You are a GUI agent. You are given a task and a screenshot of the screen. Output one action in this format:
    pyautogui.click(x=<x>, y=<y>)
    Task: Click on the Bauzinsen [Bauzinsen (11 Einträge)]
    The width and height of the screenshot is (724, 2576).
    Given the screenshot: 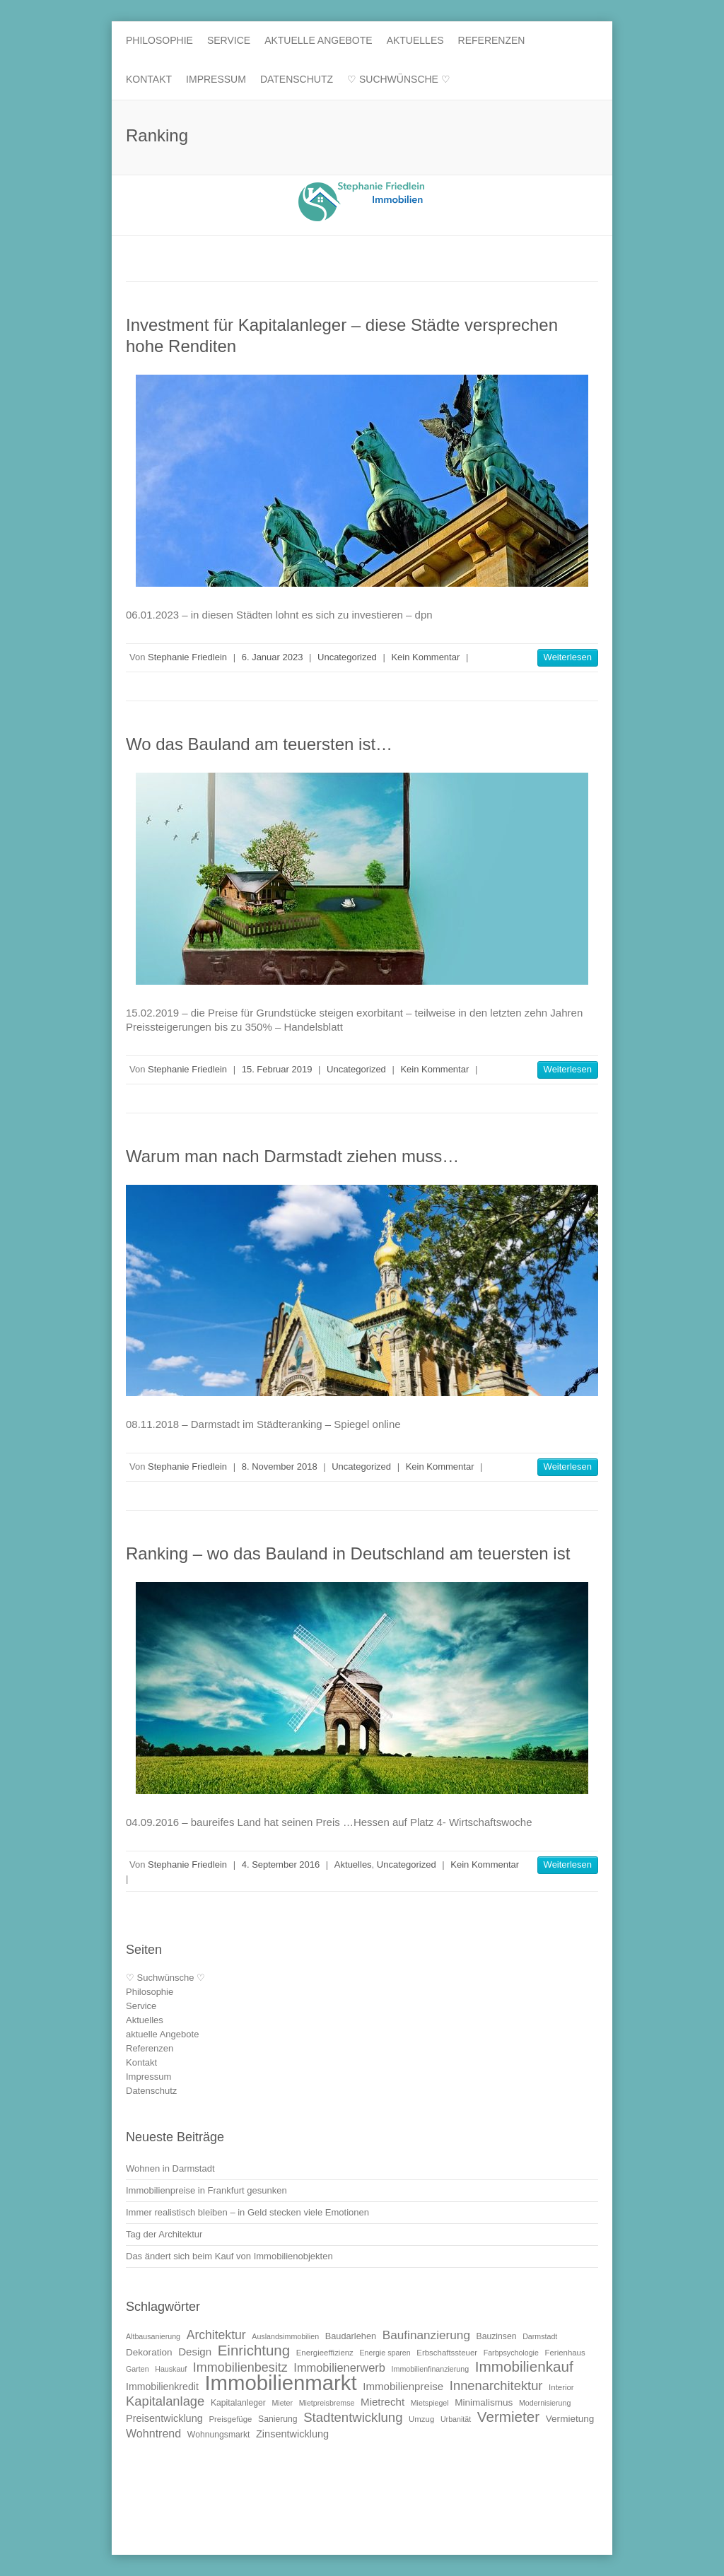 What is the action you would take?
    pyautogui.click(x=497, y=2336)
    